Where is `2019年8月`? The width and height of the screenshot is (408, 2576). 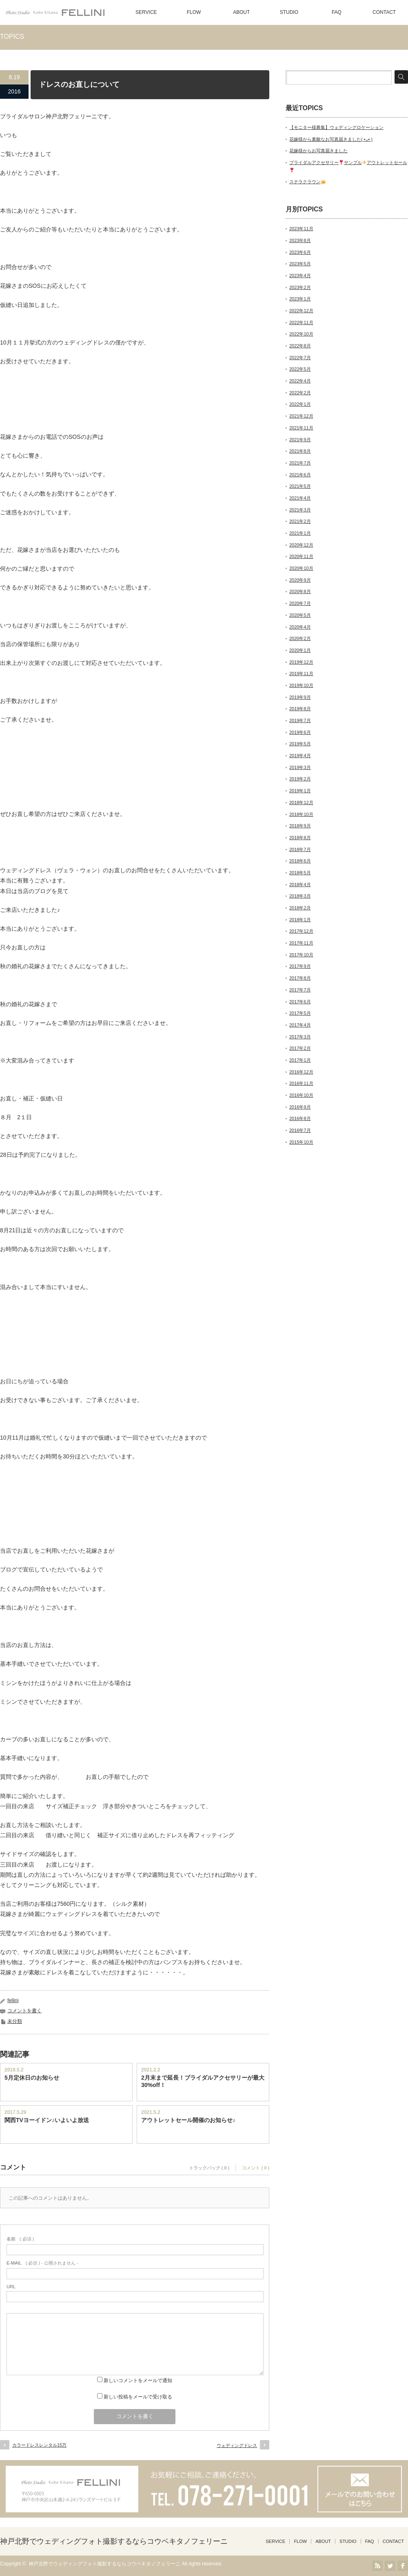
2019年8月 is located at coordinates (300, 708).